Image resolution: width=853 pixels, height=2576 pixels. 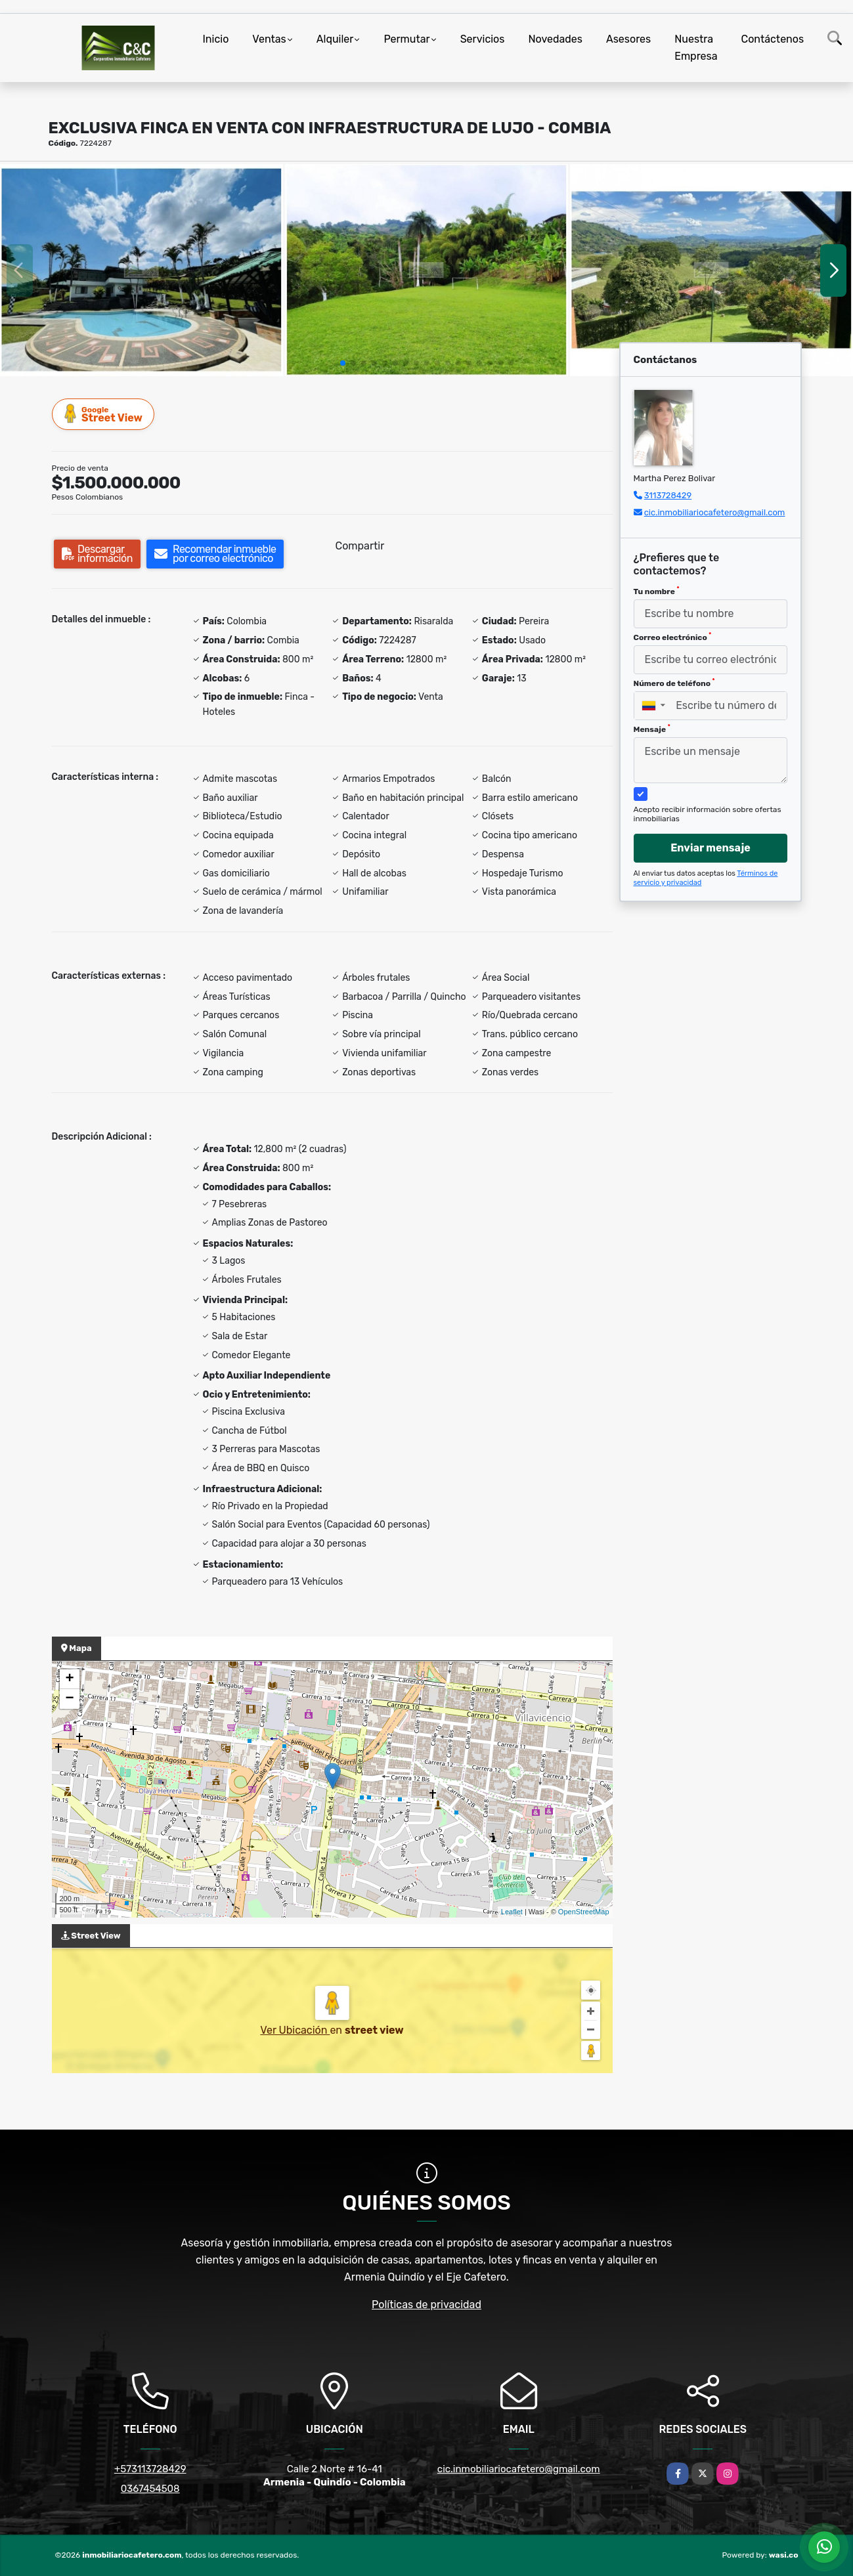 I want to click on 3113728429, so click(x=668, y=495).